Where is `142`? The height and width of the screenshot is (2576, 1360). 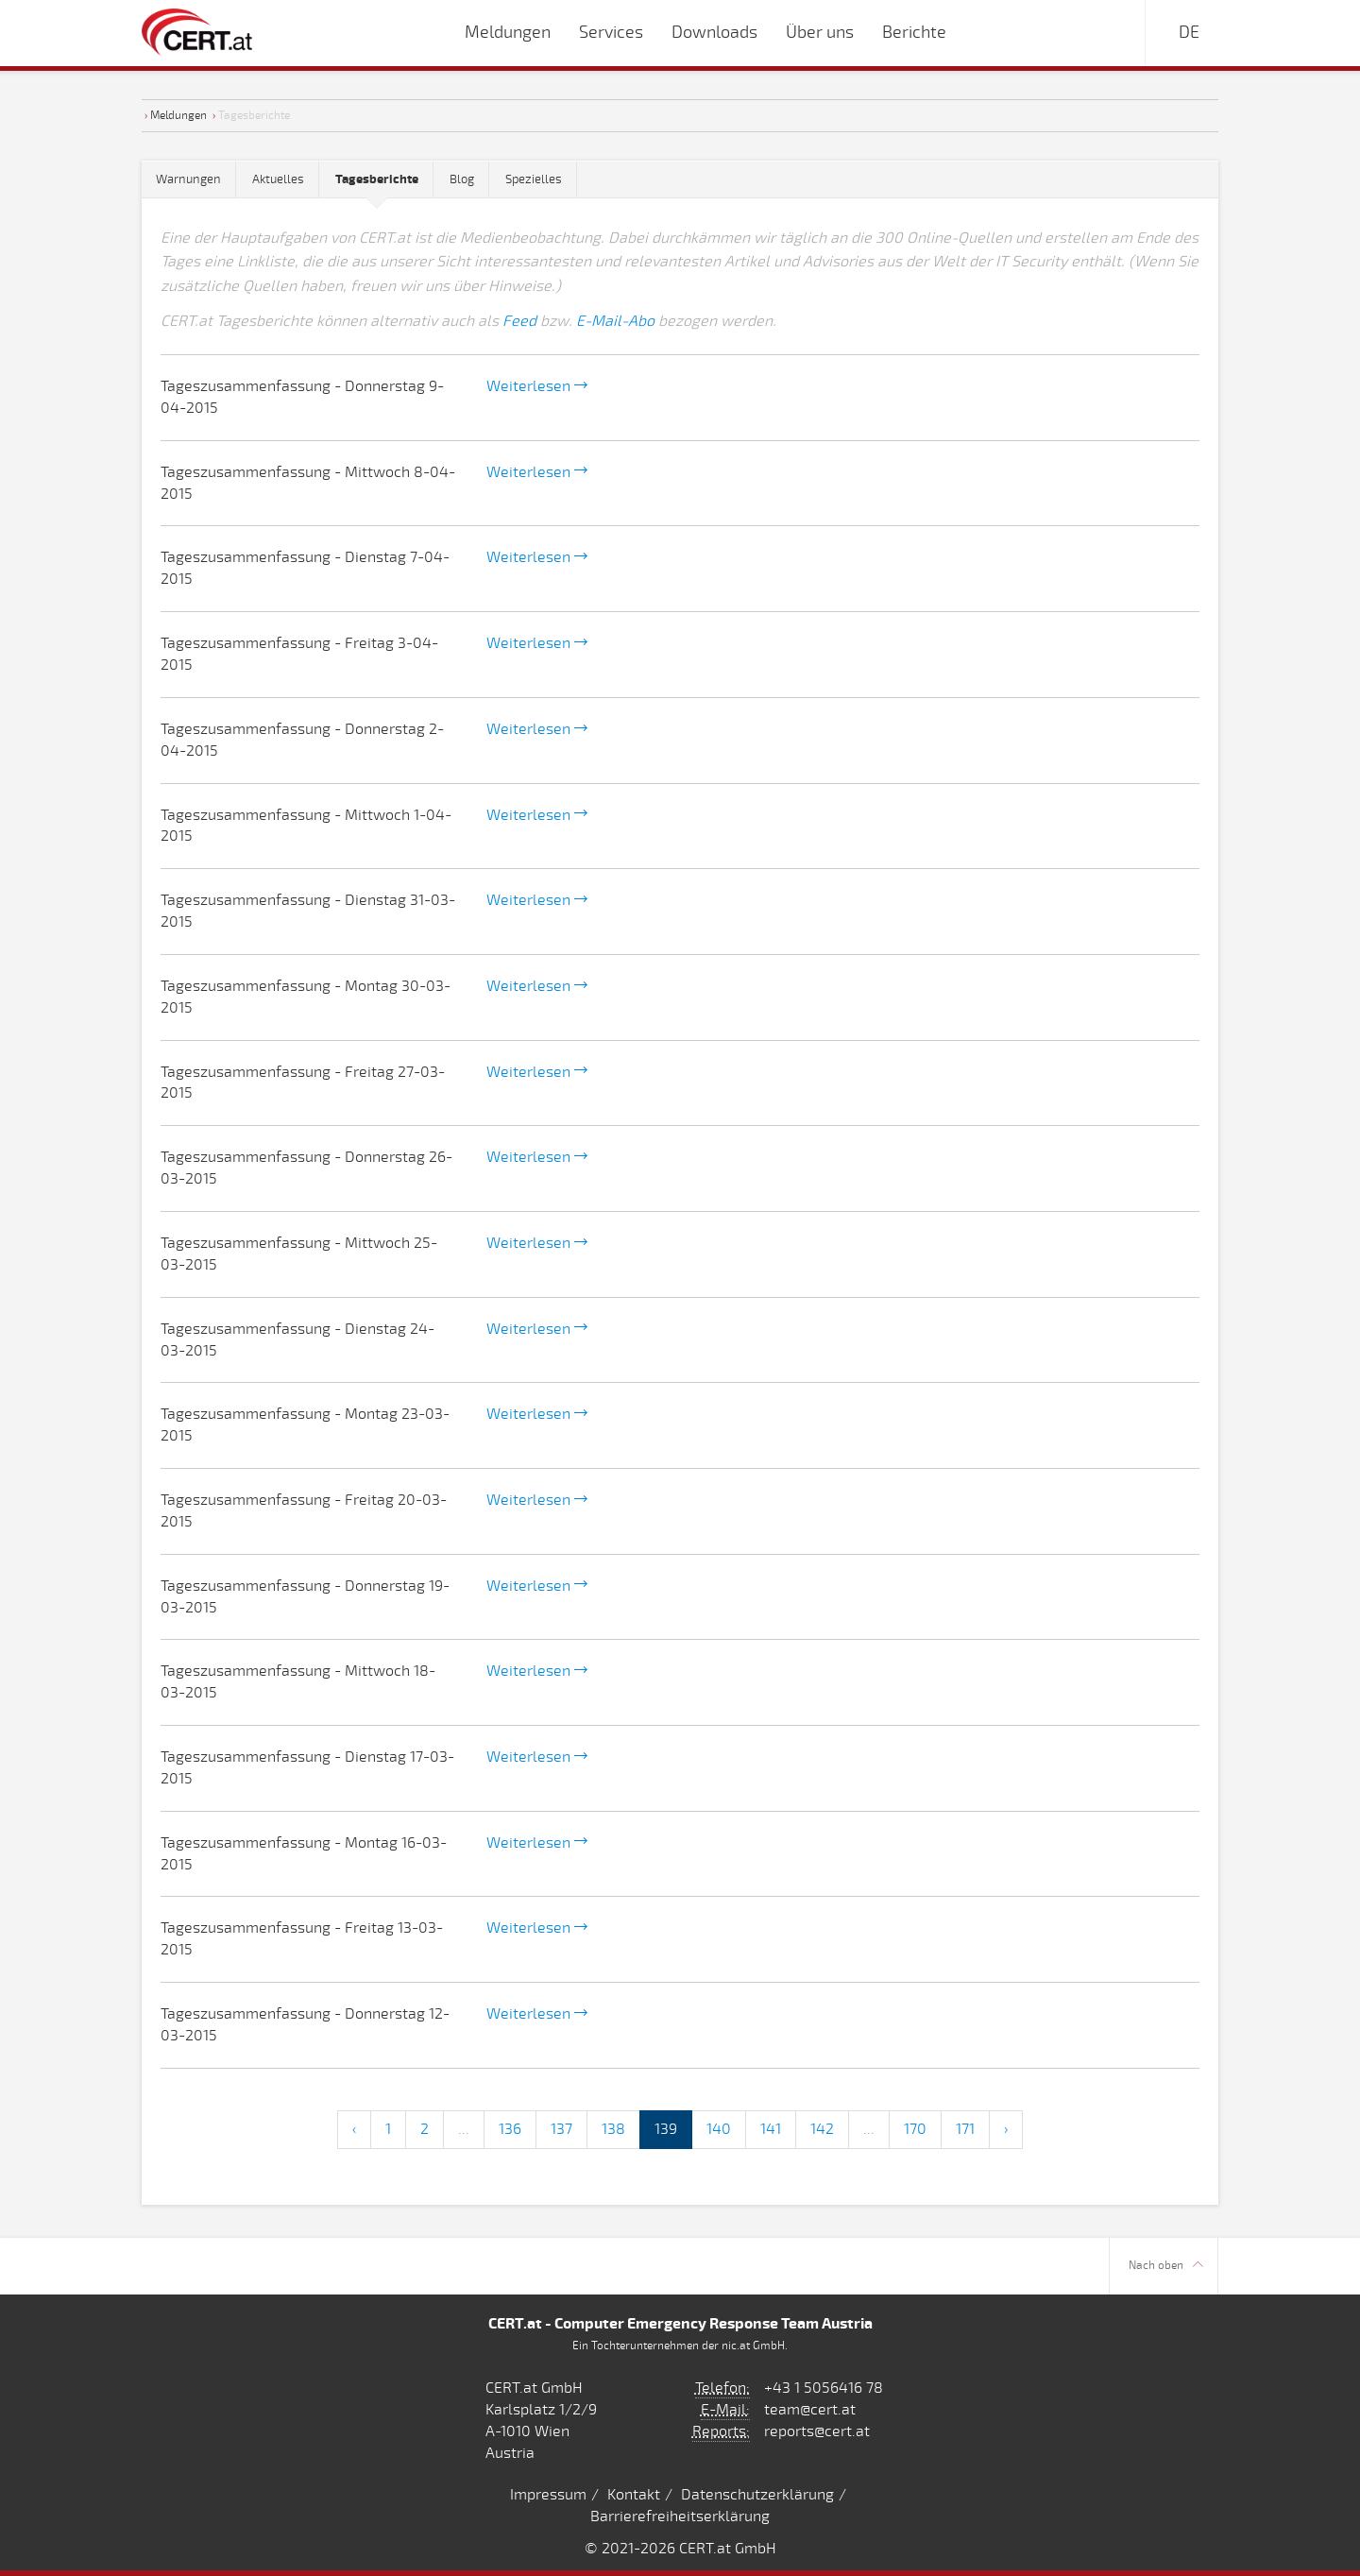
142 is located at coordinates (822, 2129).